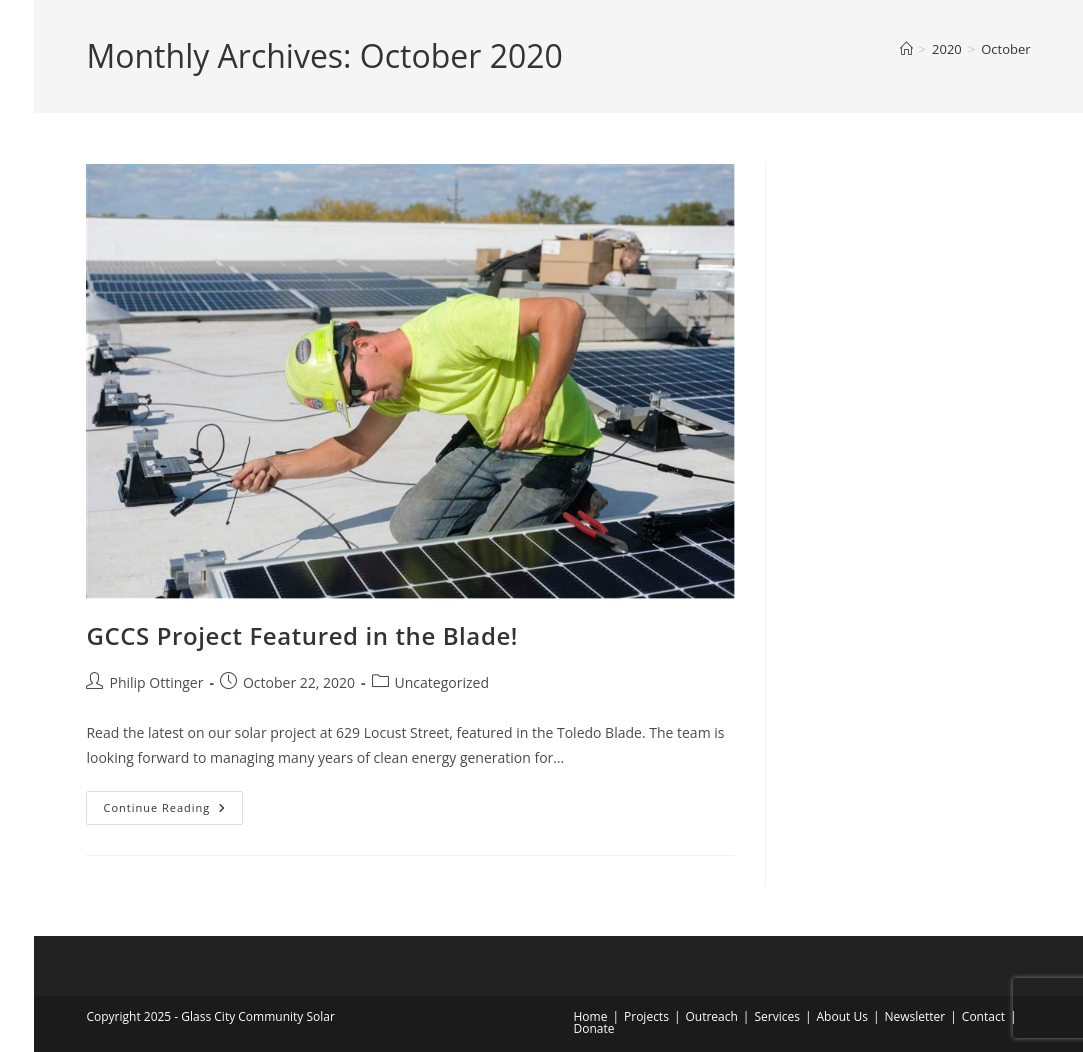  Describe the element at coordinates (1005, 49) in the screenshot. I see `October` at that location.